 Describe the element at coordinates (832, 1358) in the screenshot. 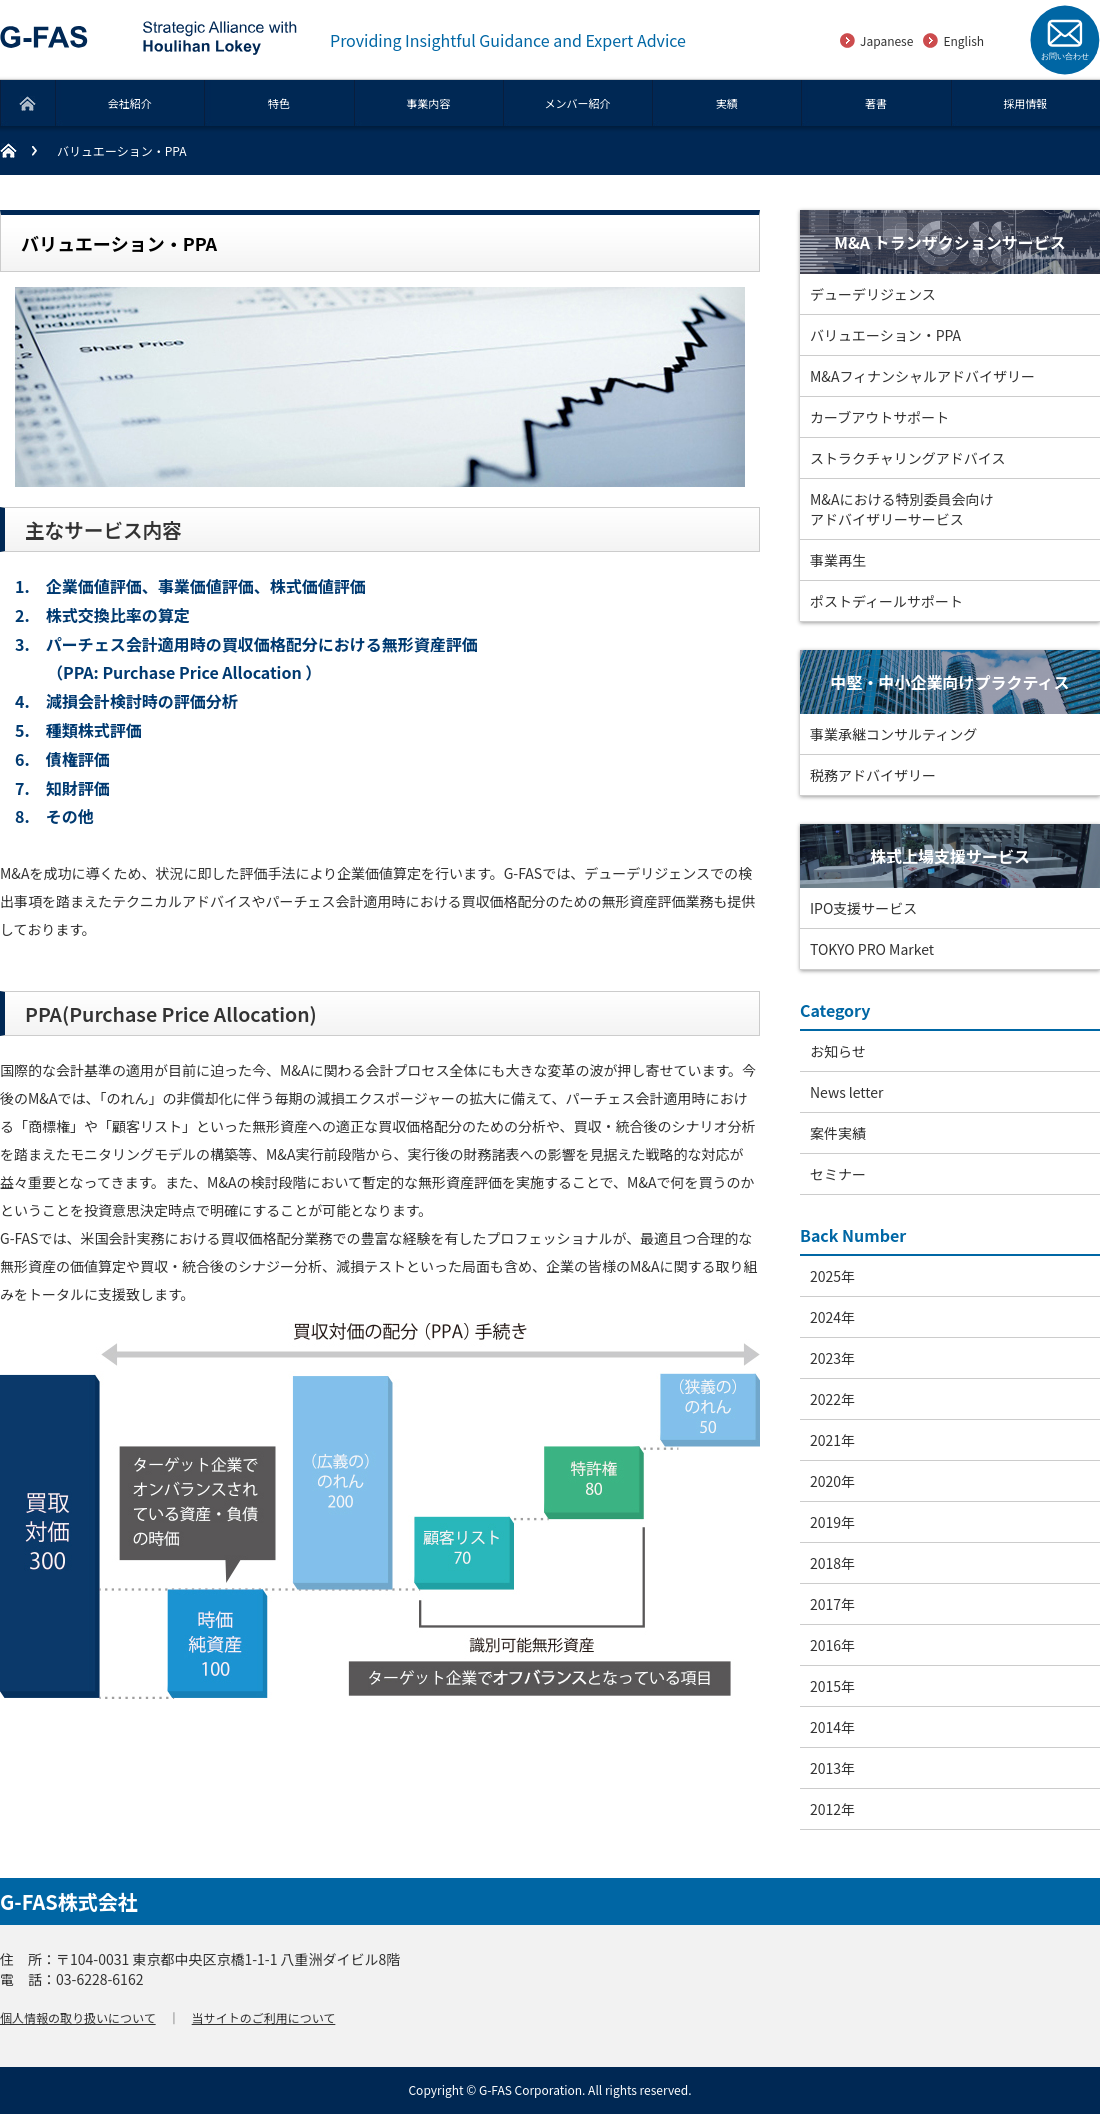

I see `2023年` at that location.